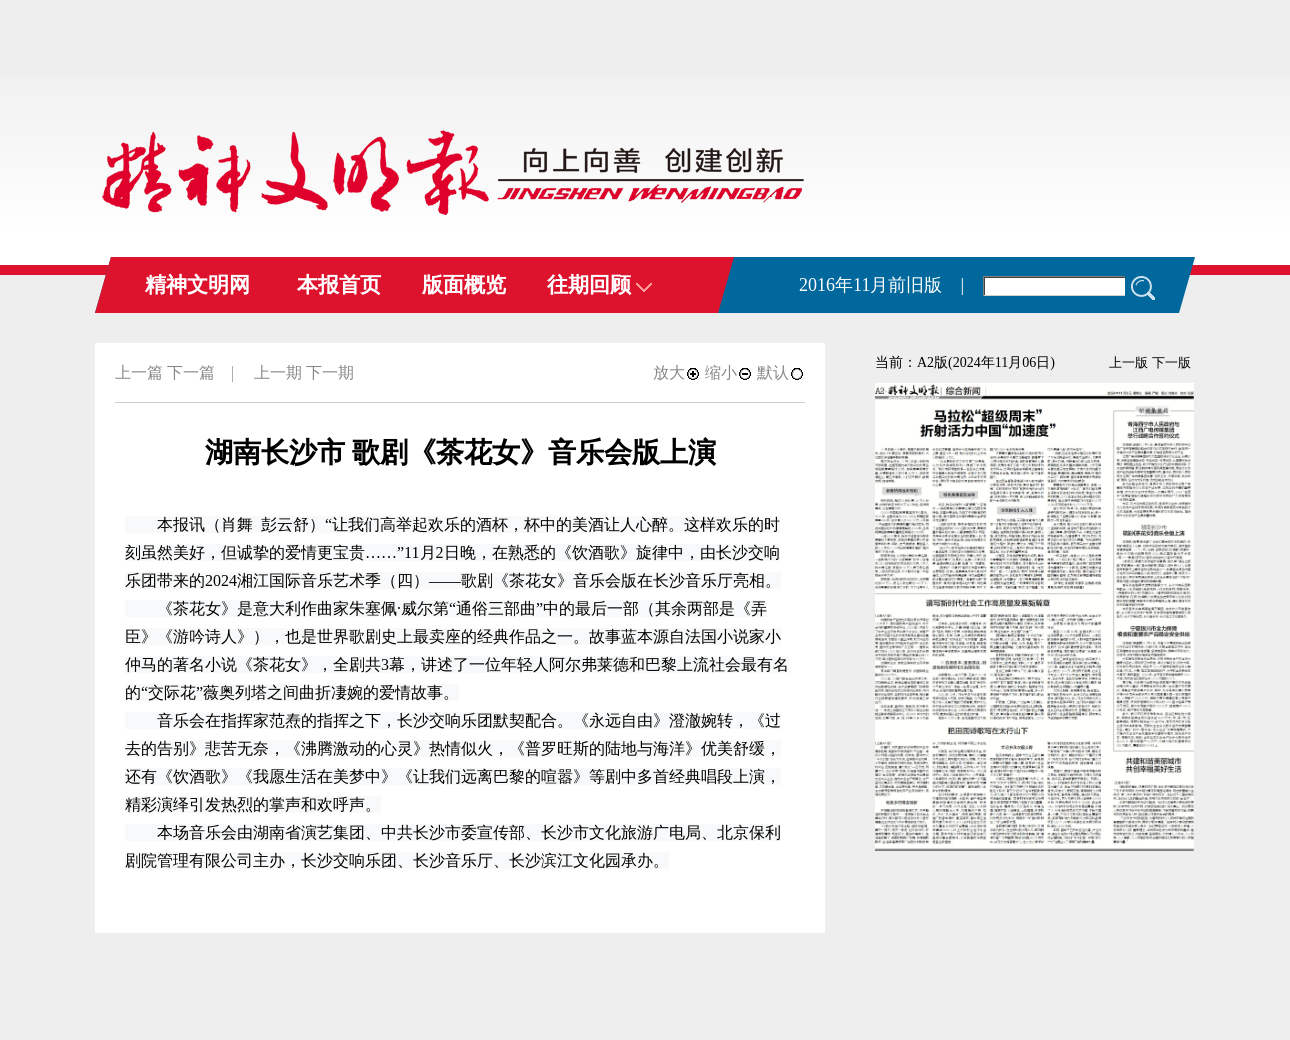 The height and width of the screenshot is (1040, 1290). What do you see at coordinates (278, 372) in the screenshot?
I see `上一期` at bounding box center [278, 372].